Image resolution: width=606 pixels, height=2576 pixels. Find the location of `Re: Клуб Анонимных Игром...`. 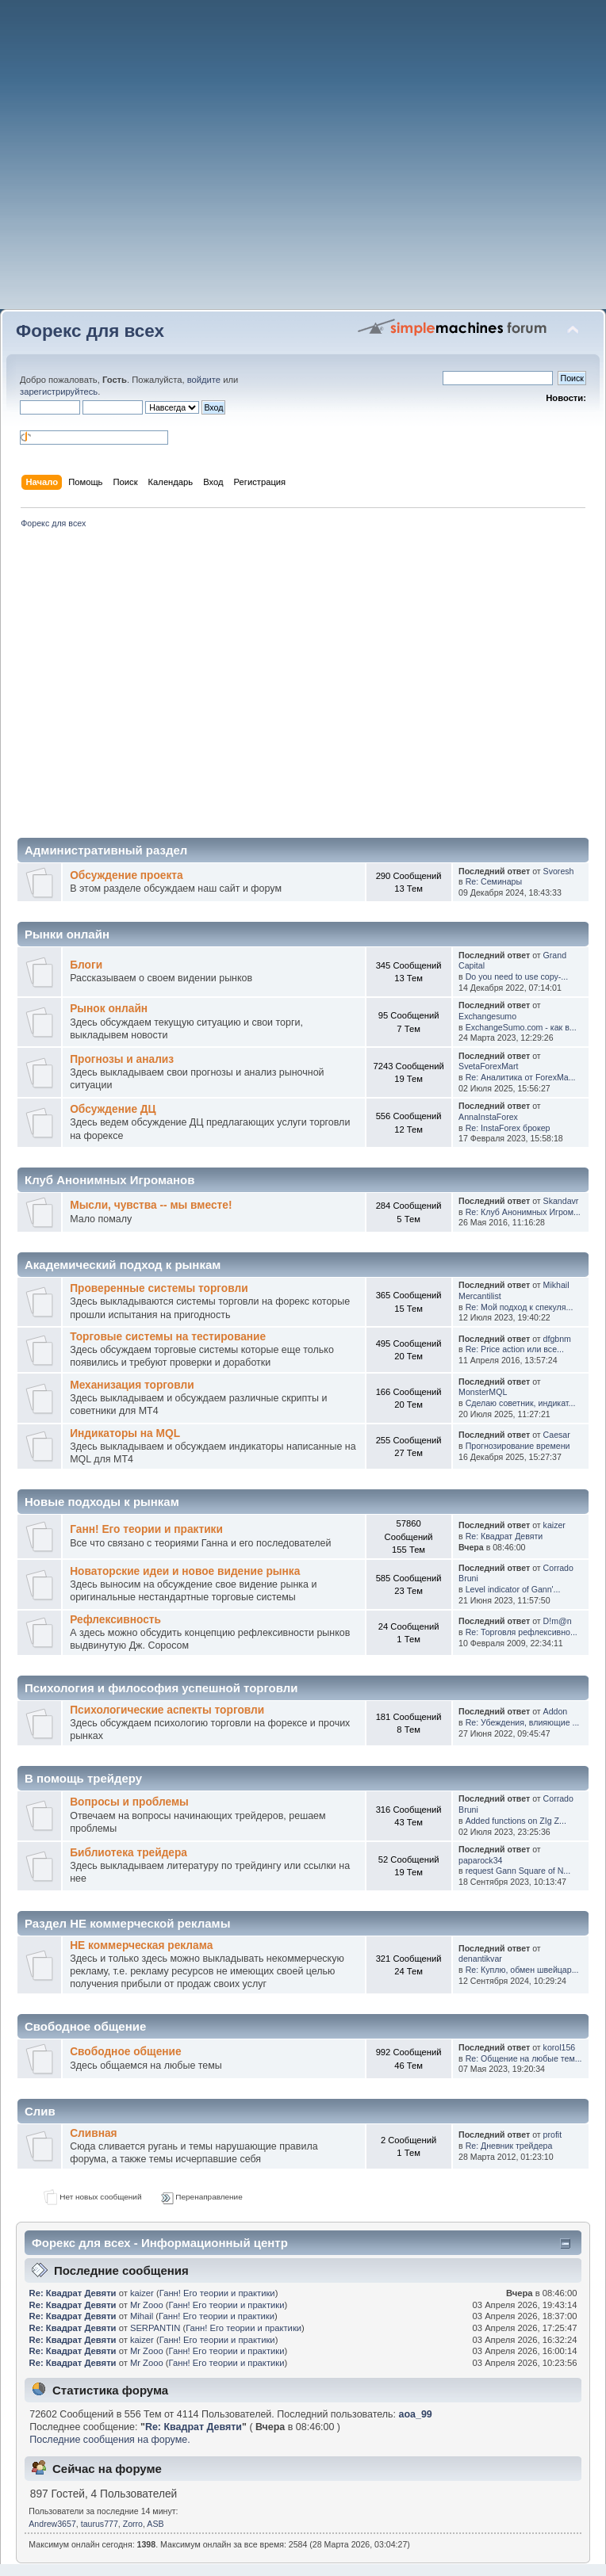

Re: Клуб Анонимных Игром... is located at coordinates (523, 1212).